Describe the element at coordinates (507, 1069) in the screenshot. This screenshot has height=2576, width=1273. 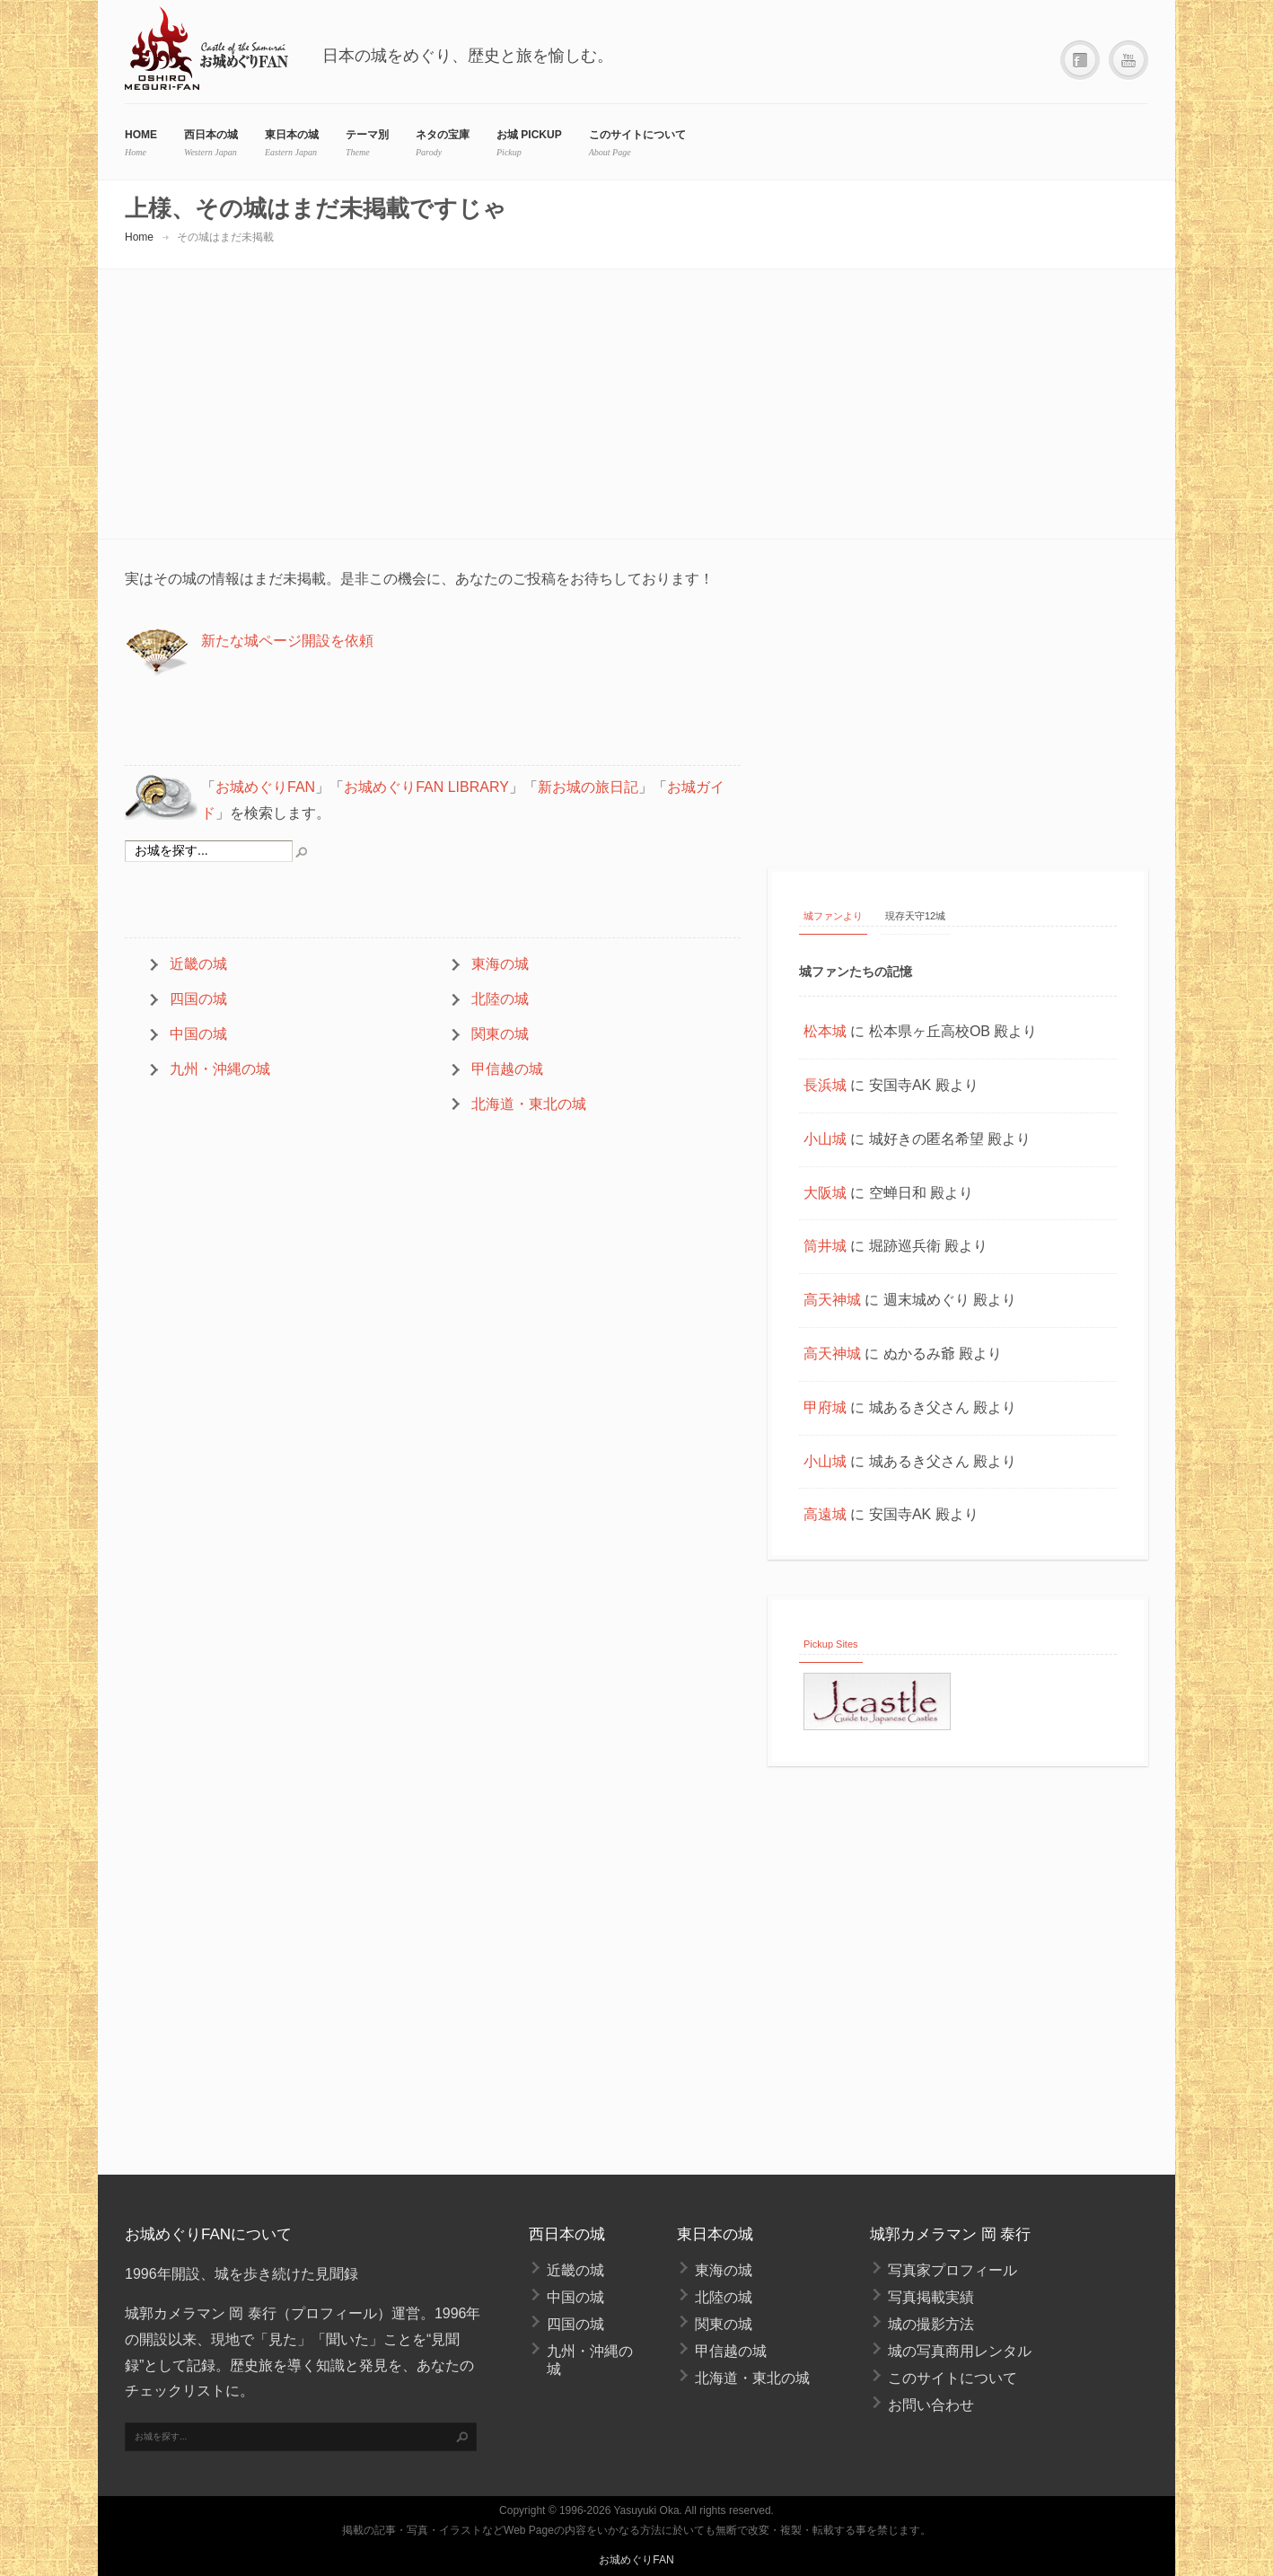
I see `甲信越の城` at that location.